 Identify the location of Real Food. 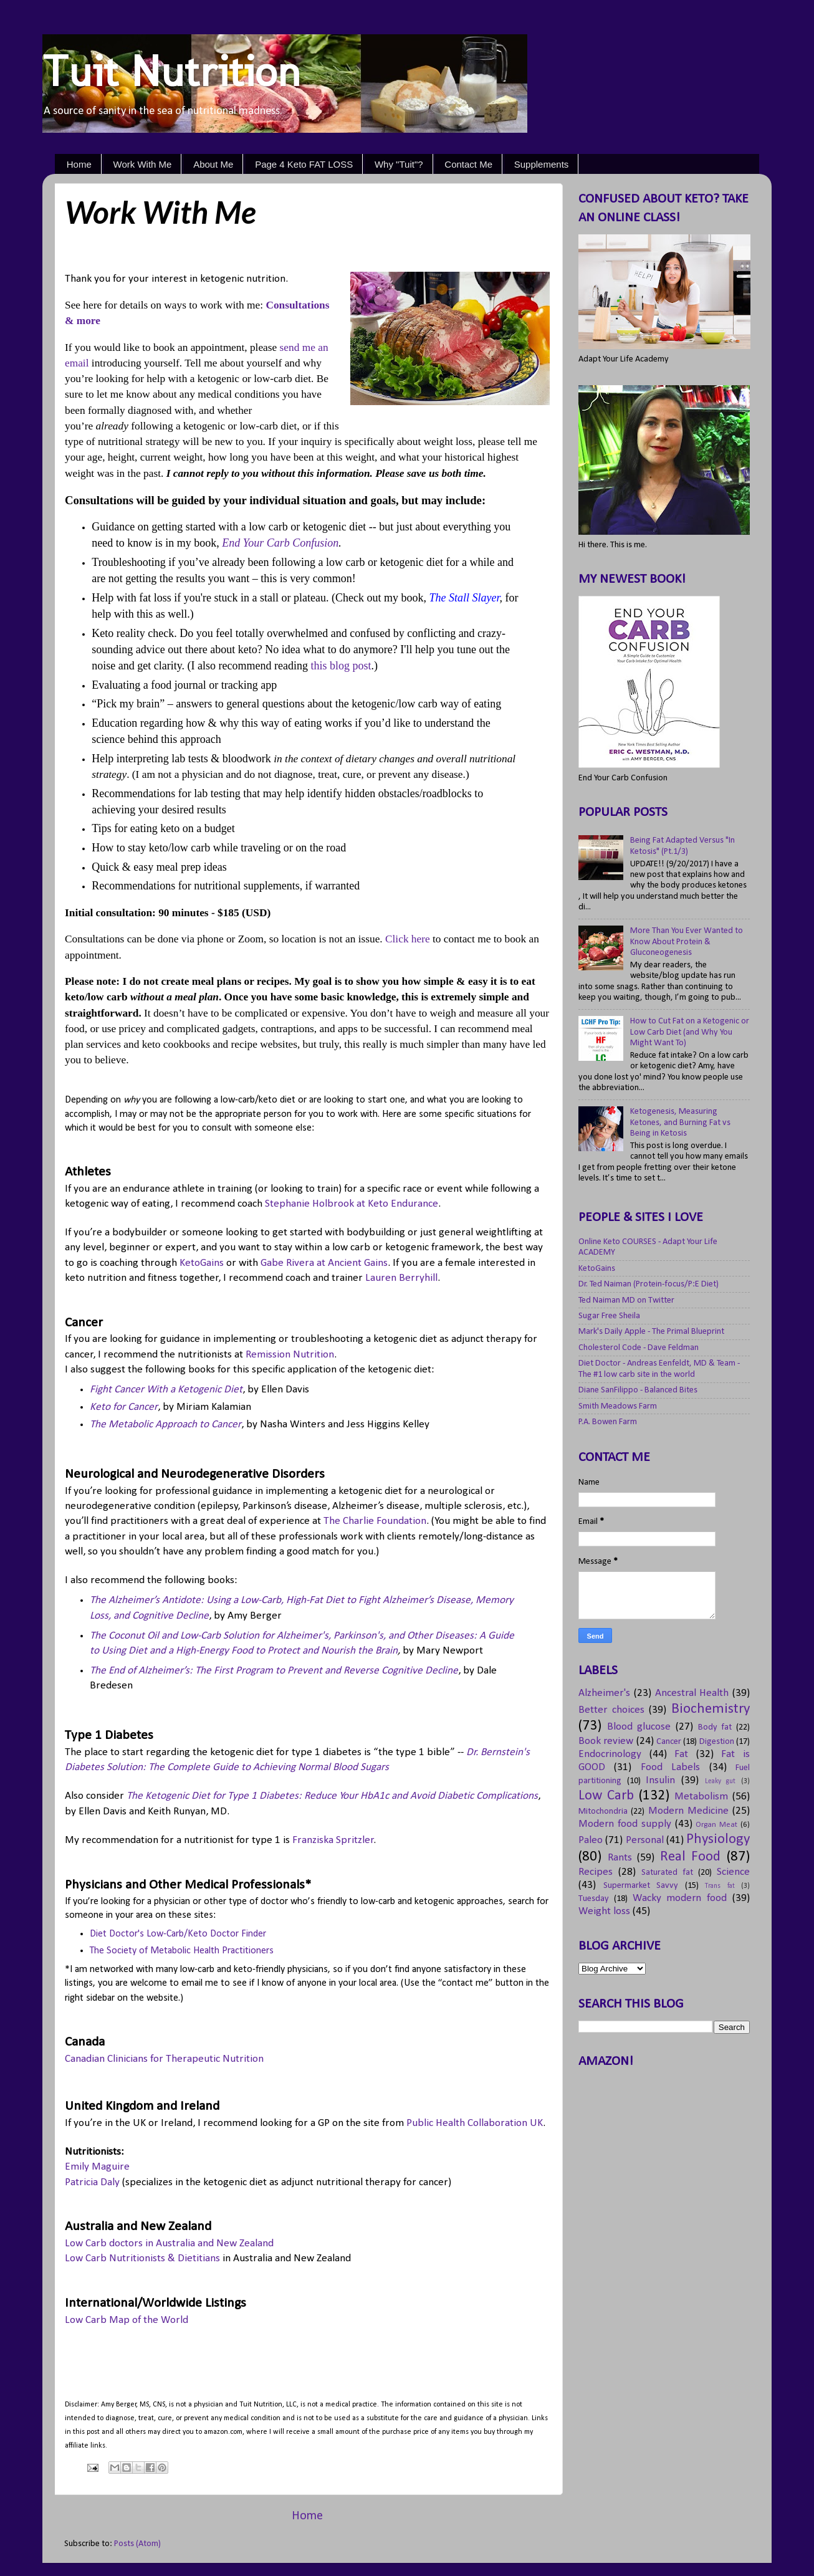
(690, 1857).